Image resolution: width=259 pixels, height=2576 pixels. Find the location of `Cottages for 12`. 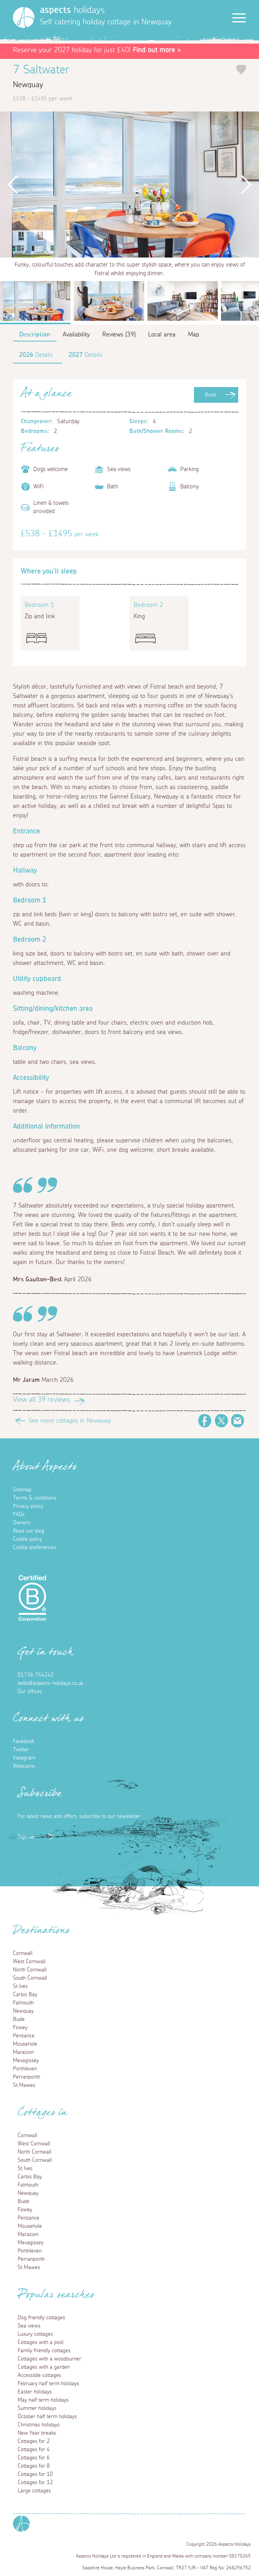

Cottages for 12 is located at coordinates (35, 2482).